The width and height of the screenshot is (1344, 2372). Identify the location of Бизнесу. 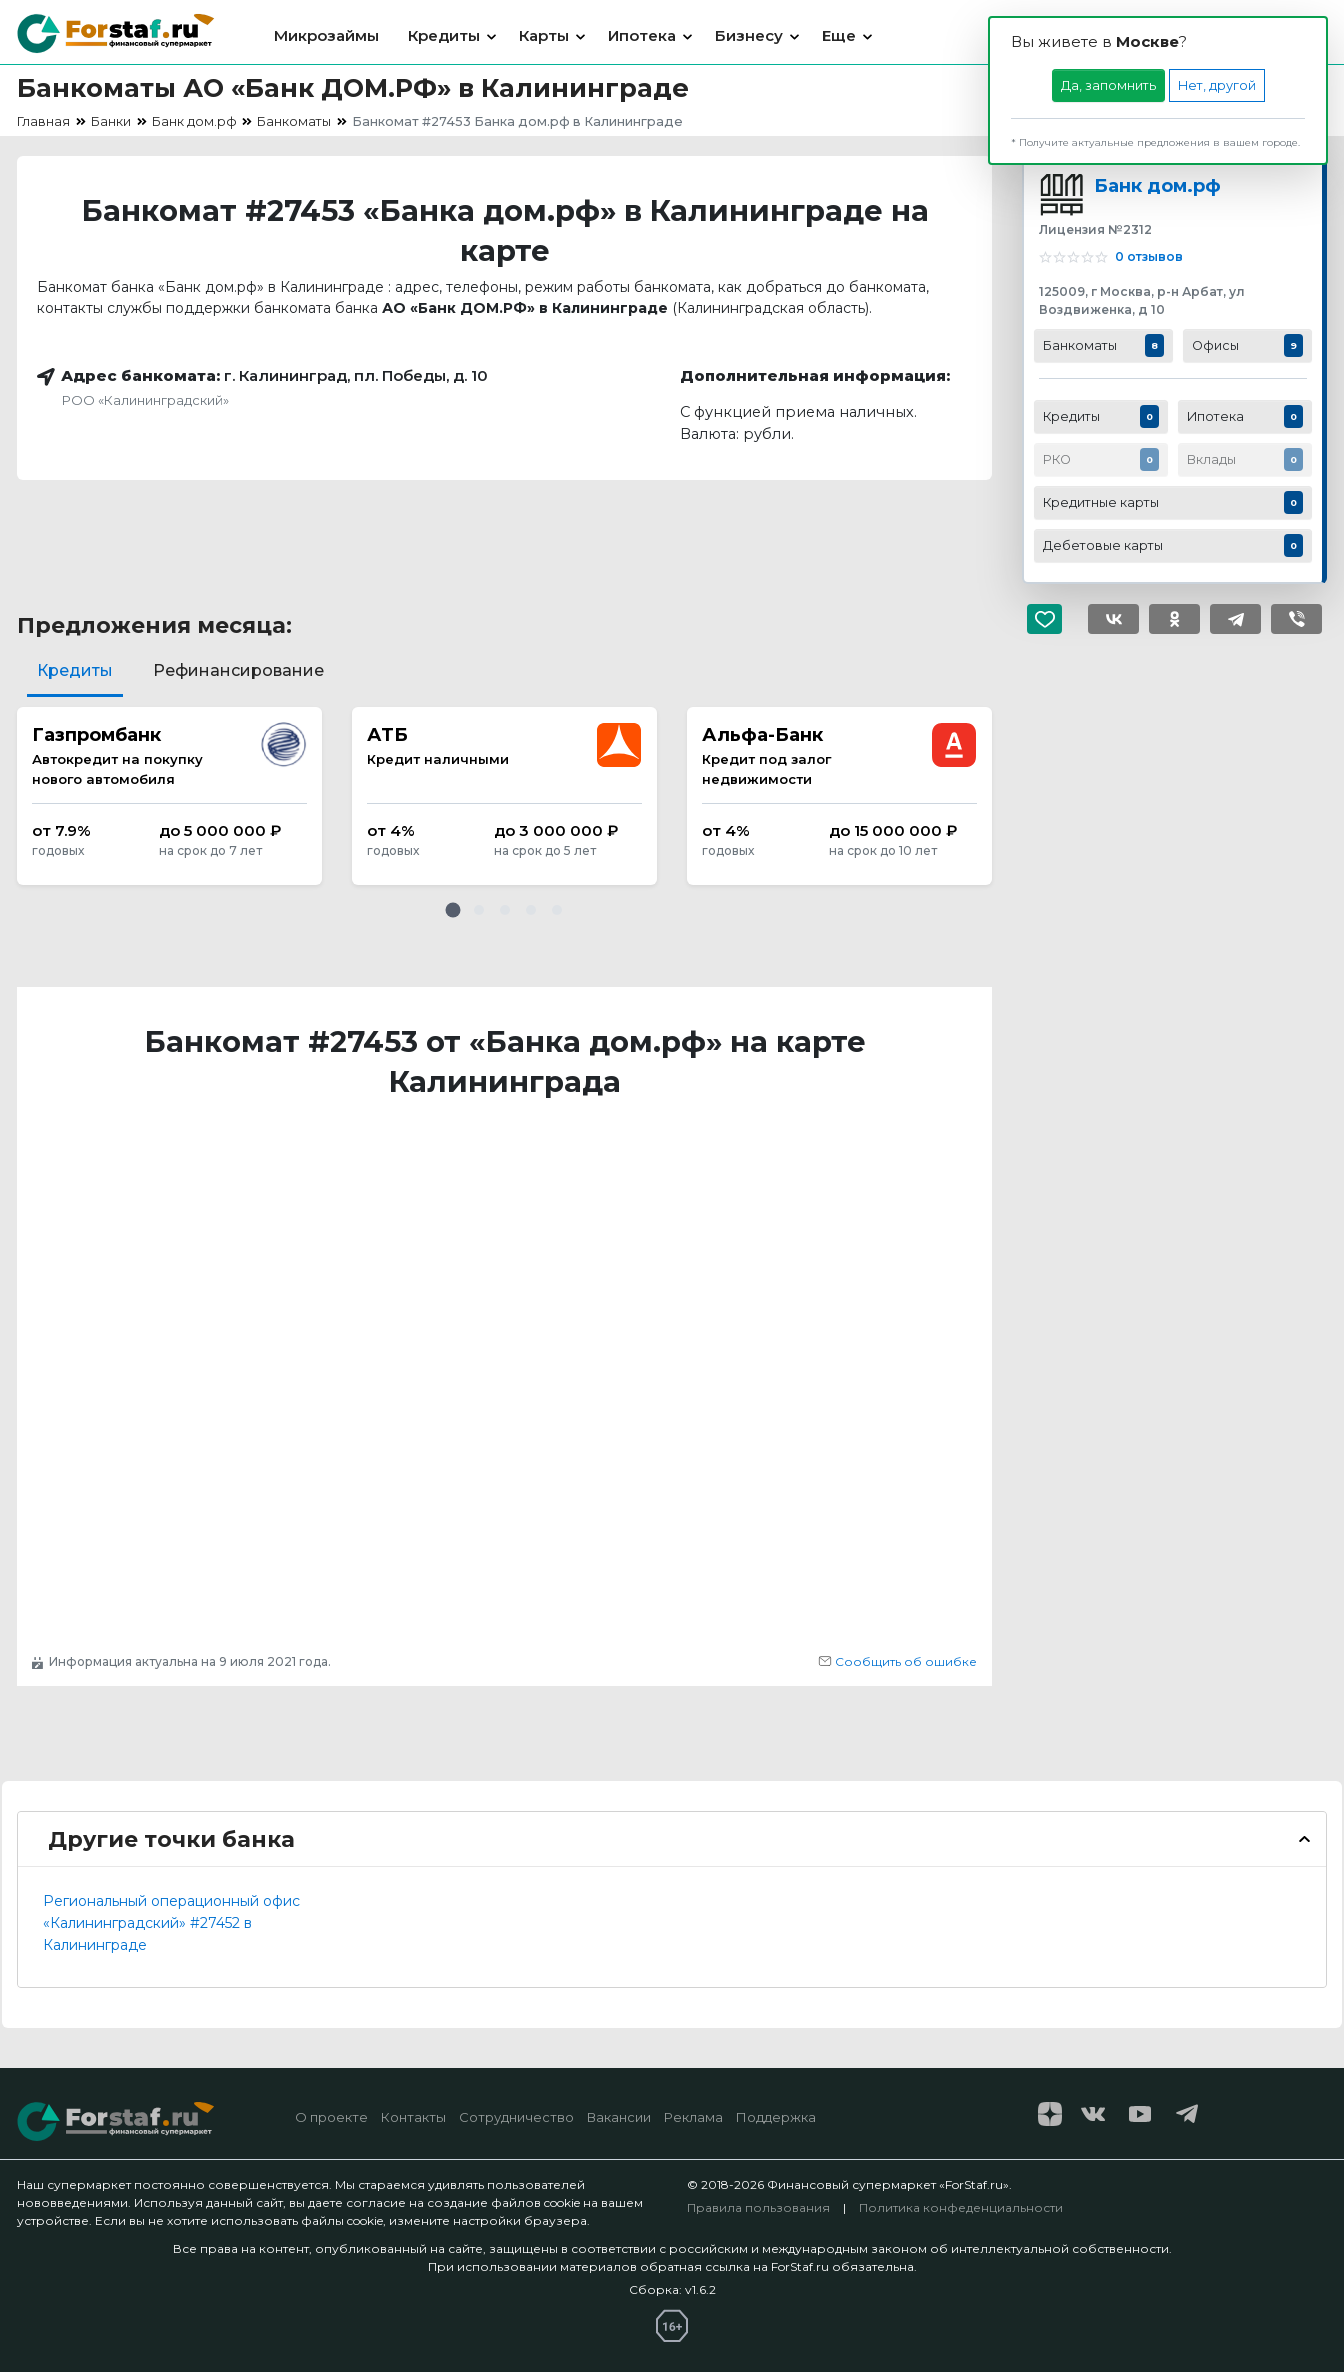
(749, 35).